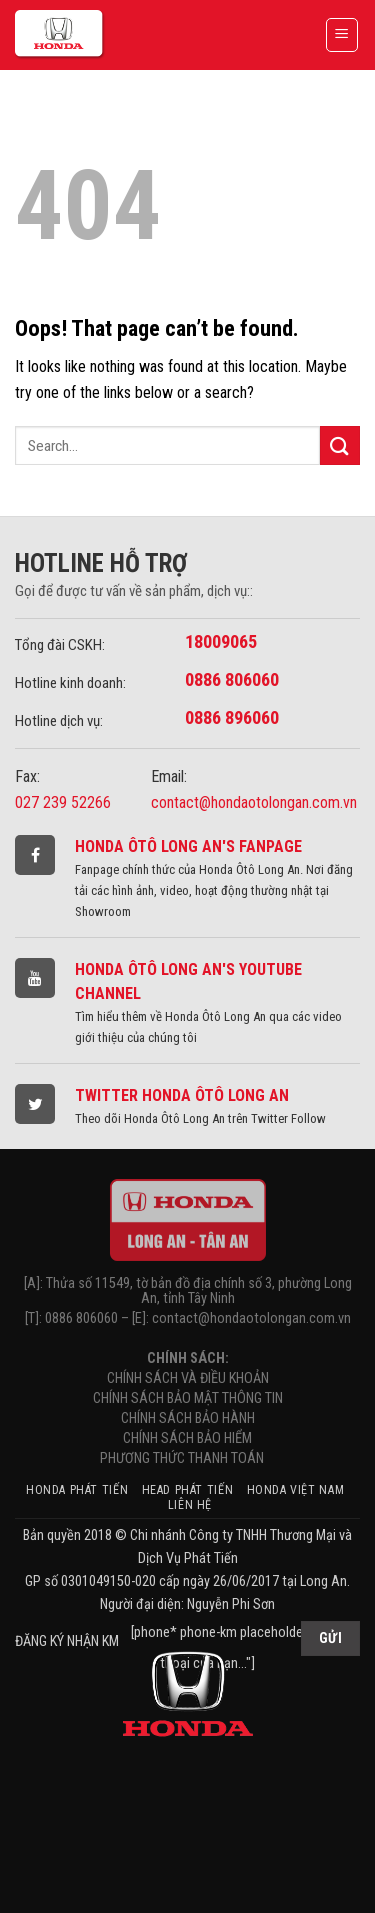 This screenshot has height=1913, width=375. Describe the element at coordinates (188, 1378) in the screenshot. I see `CHÍNH SÁCH VÀ ĐIỀU KHOẢN` at that location.